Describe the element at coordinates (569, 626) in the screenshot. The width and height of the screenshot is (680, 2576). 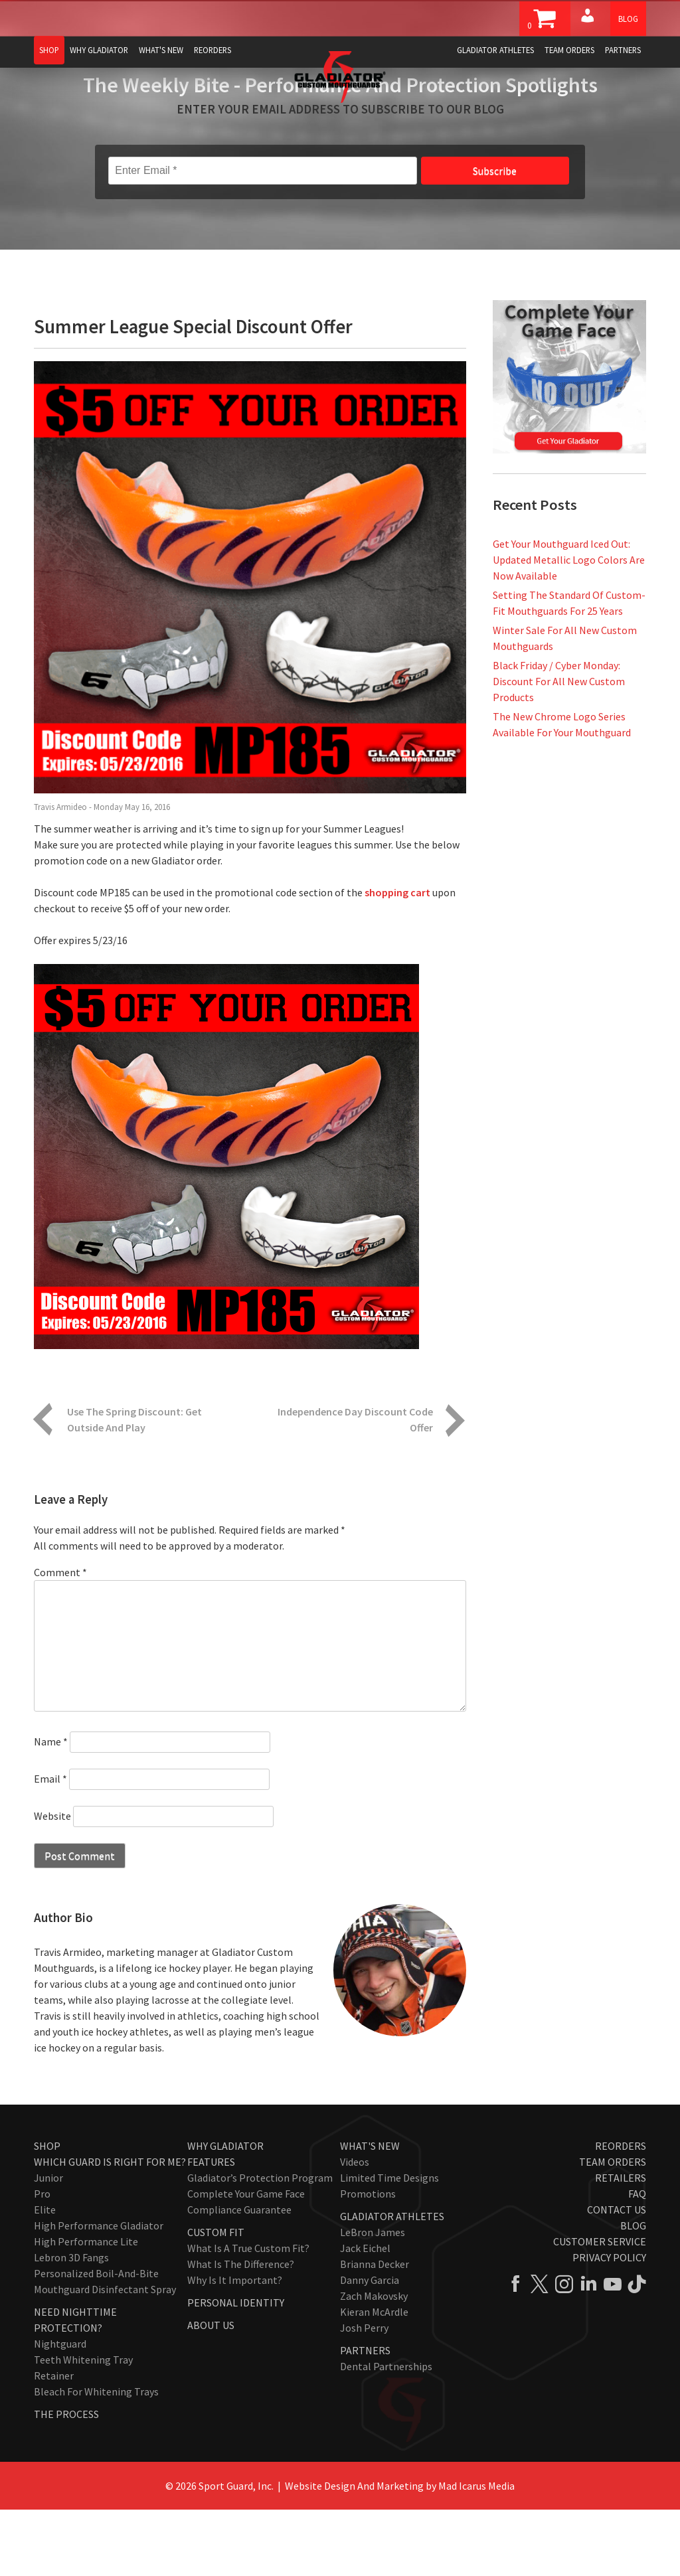
I see `Get Your Mouthguard Iced Out: Updated Metallic Logo Colors Are Now Available` at that location.